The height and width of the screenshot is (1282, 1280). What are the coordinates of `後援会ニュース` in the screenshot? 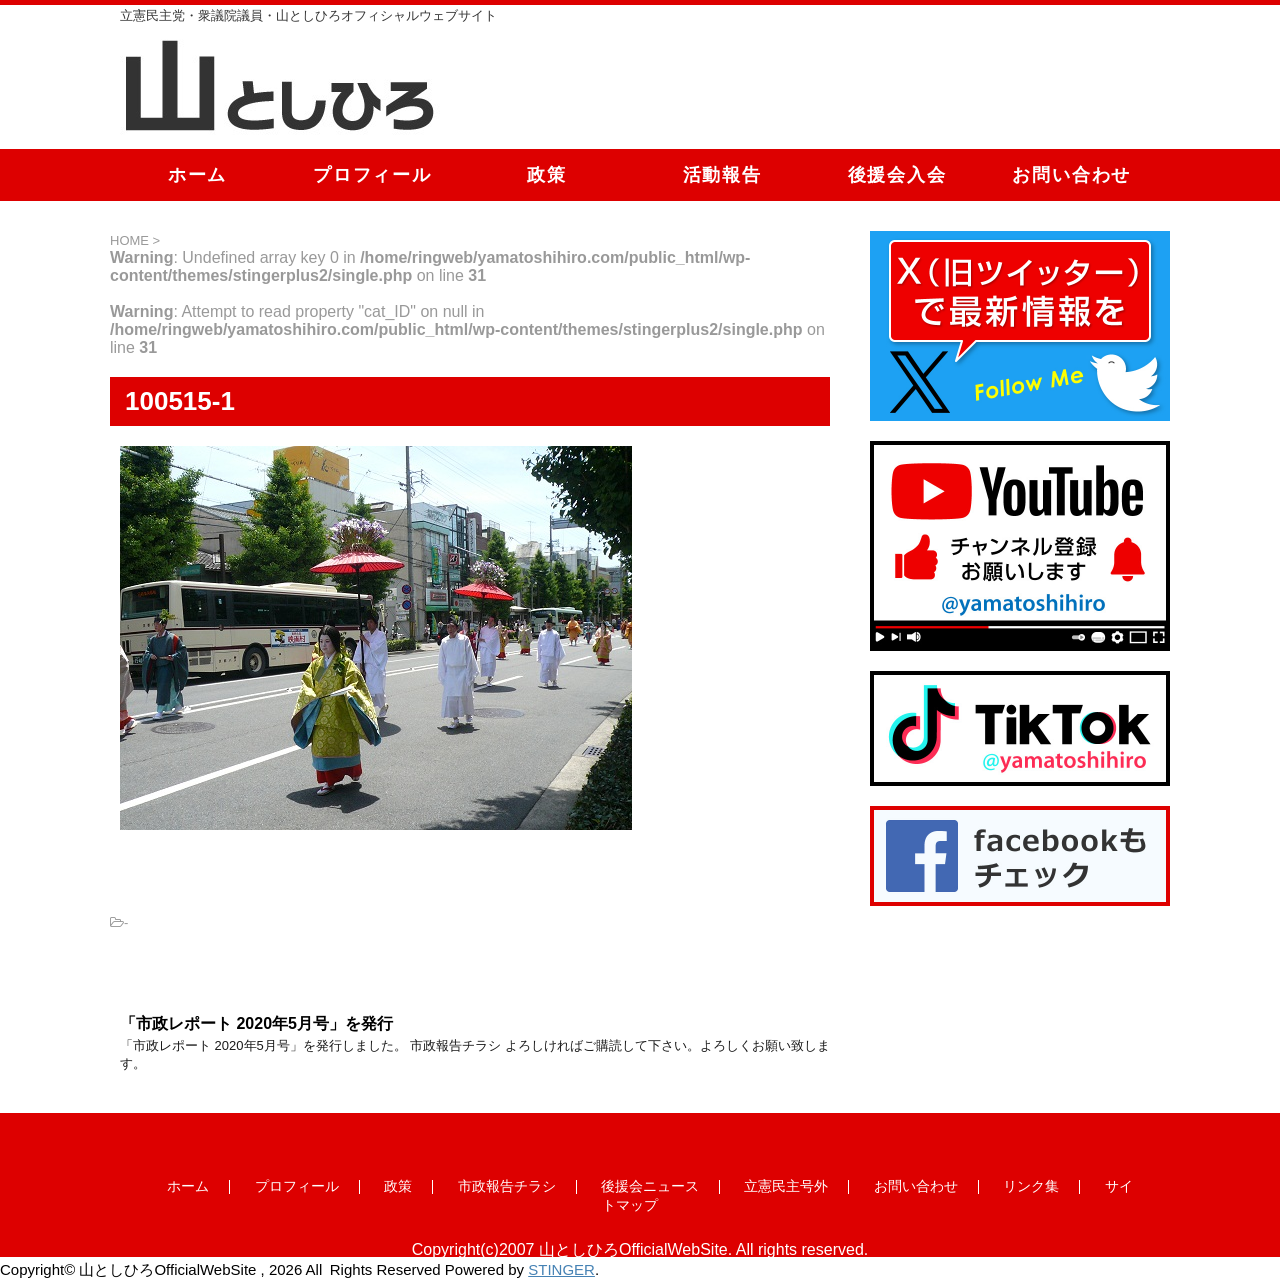 It's located at (650, 1186).